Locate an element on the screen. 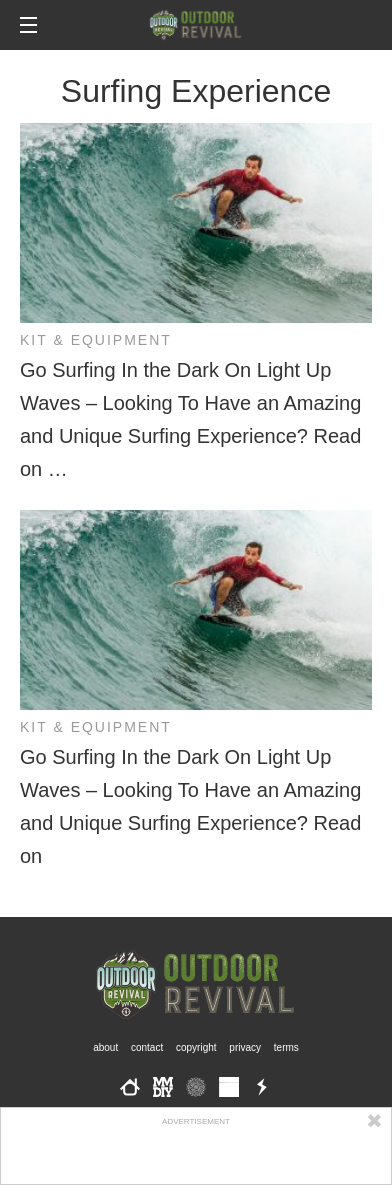 The height and width of the screenshot is (1187, 392). Contact is located at coordinates (147, 1047).